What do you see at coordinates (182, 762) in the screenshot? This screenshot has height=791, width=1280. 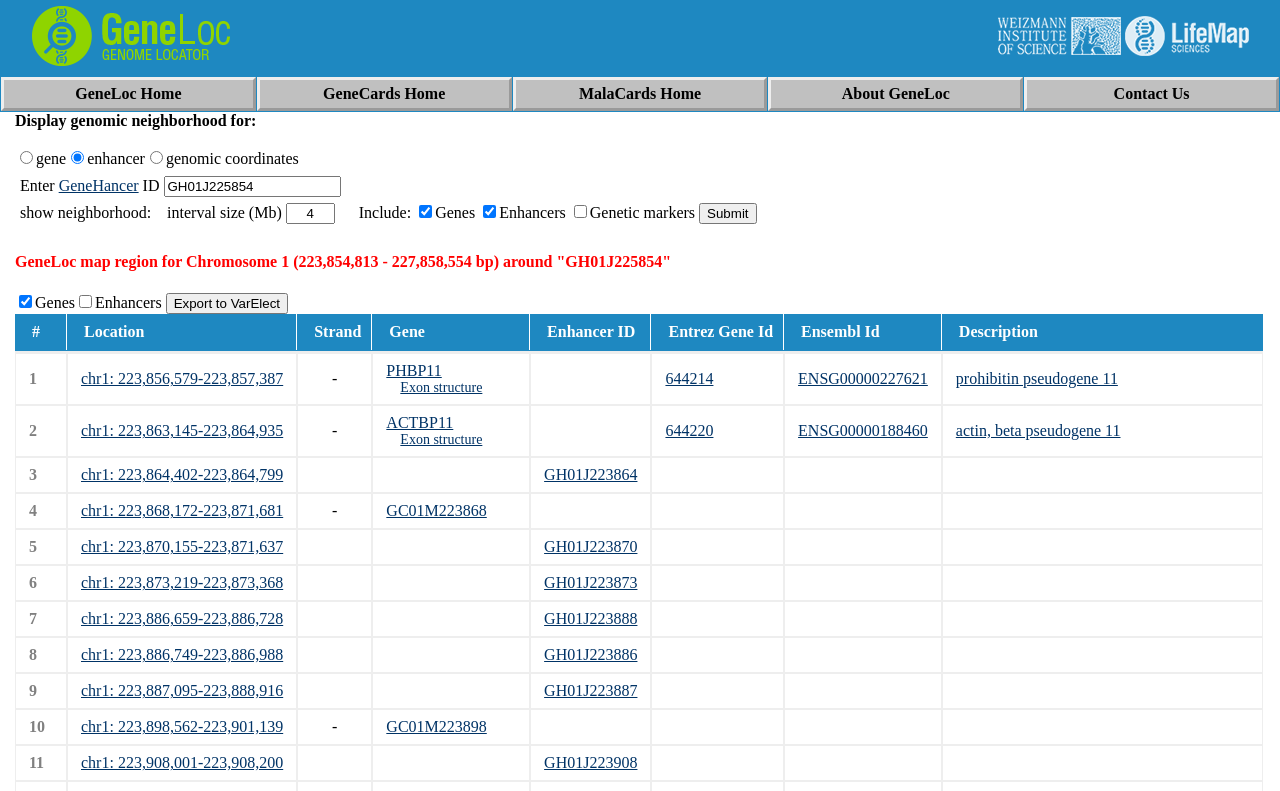 I see `chr1: 223,908,001-223,908,200` at bounding box center [182, 762].